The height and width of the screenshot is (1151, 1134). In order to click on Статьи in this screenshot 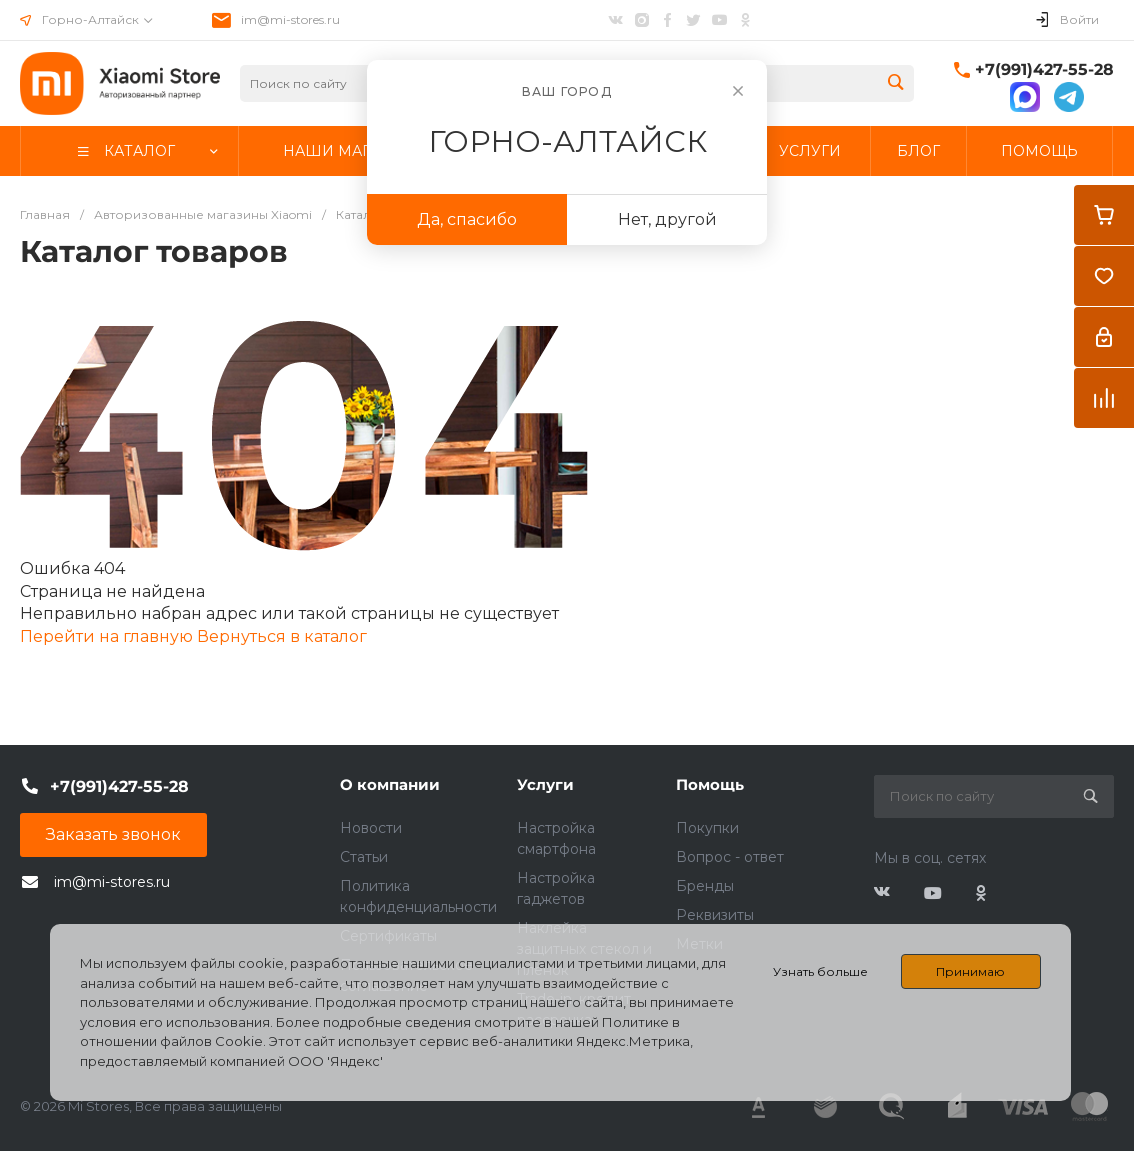, I will do `click(364, 857)`.